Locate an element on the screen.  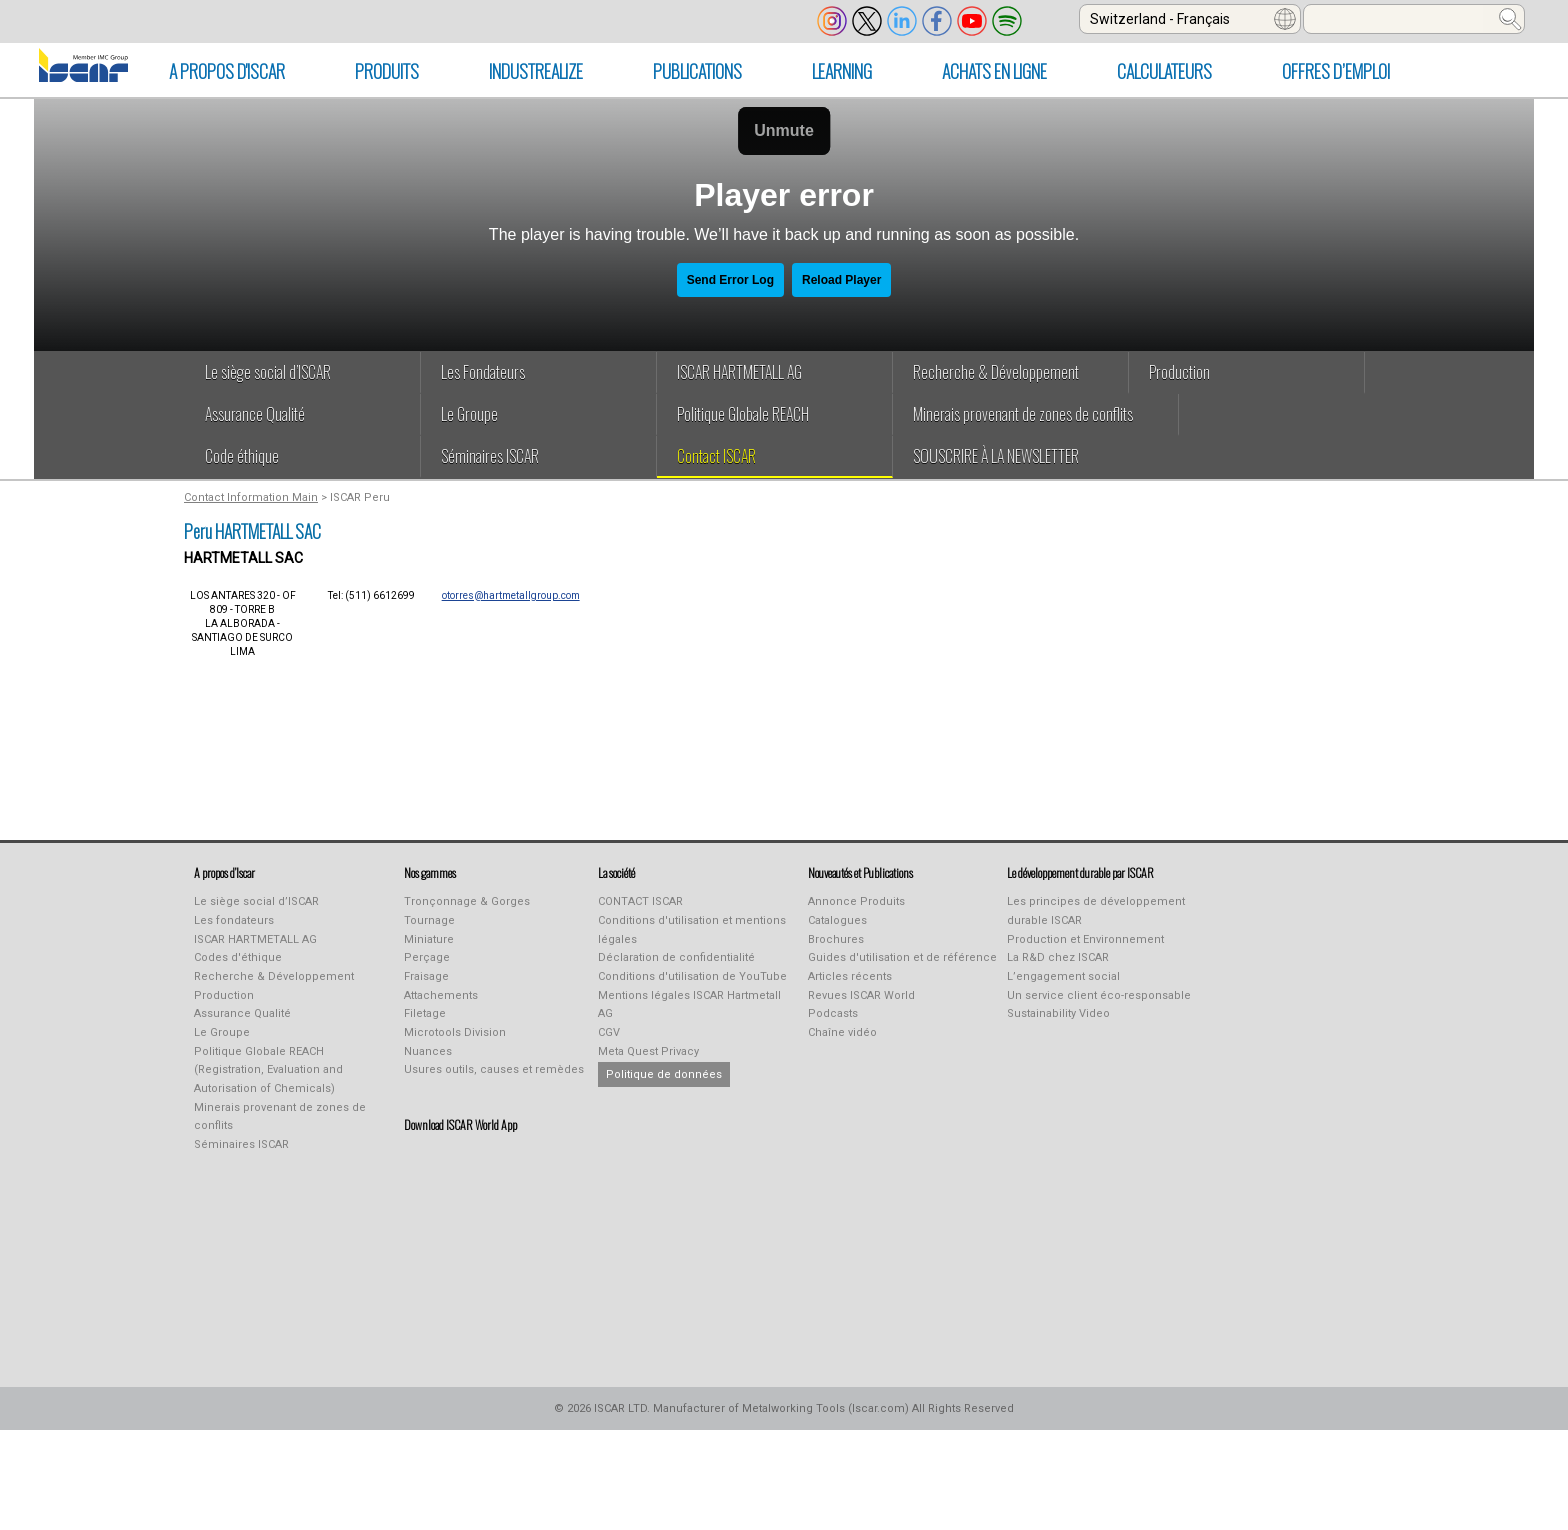
Production et Environnement is located at coordinates (1085, 939).